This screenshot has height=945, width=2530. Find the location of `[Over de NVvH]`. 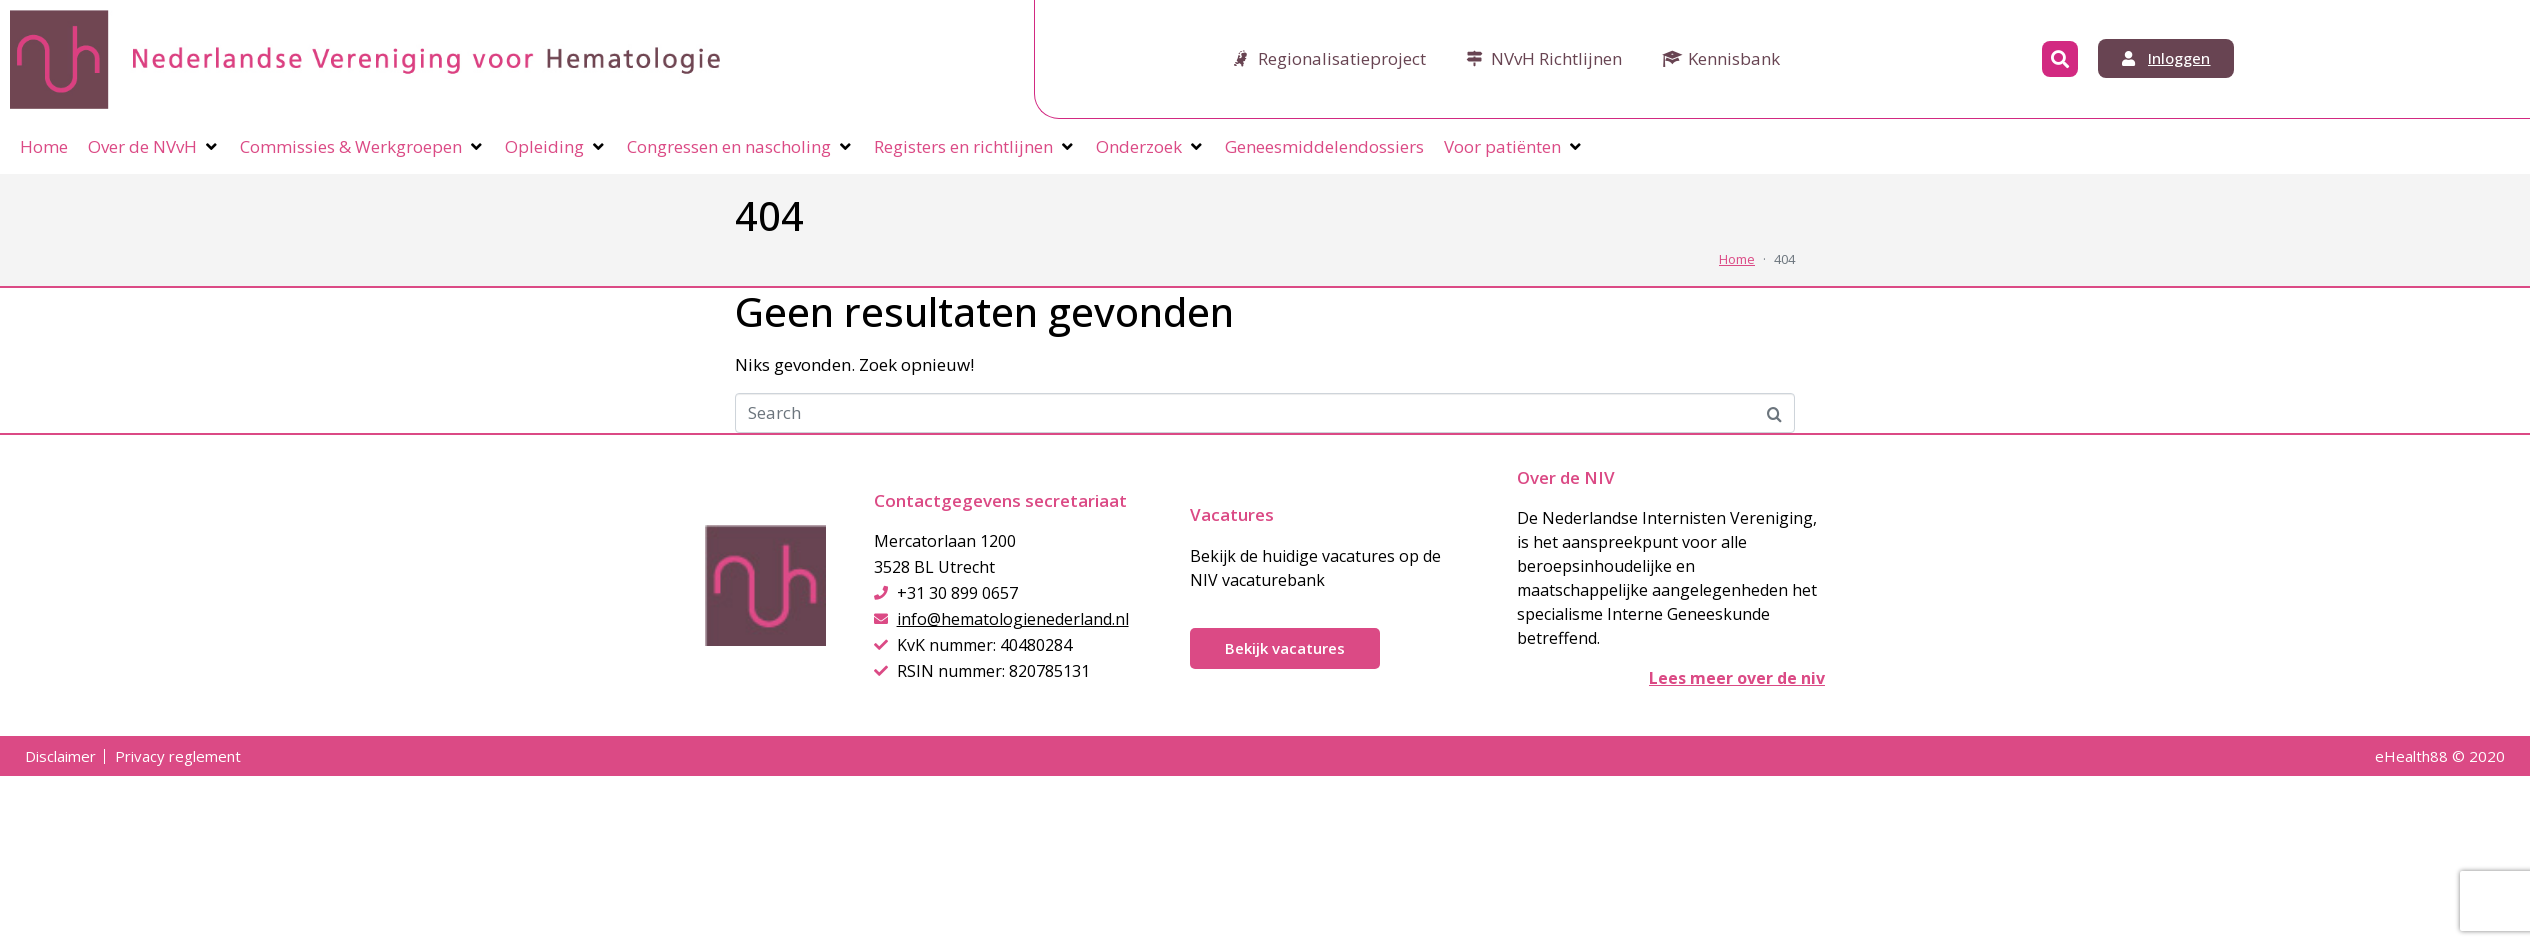

[Over de NVvH] is located at coordinates (154, 147).